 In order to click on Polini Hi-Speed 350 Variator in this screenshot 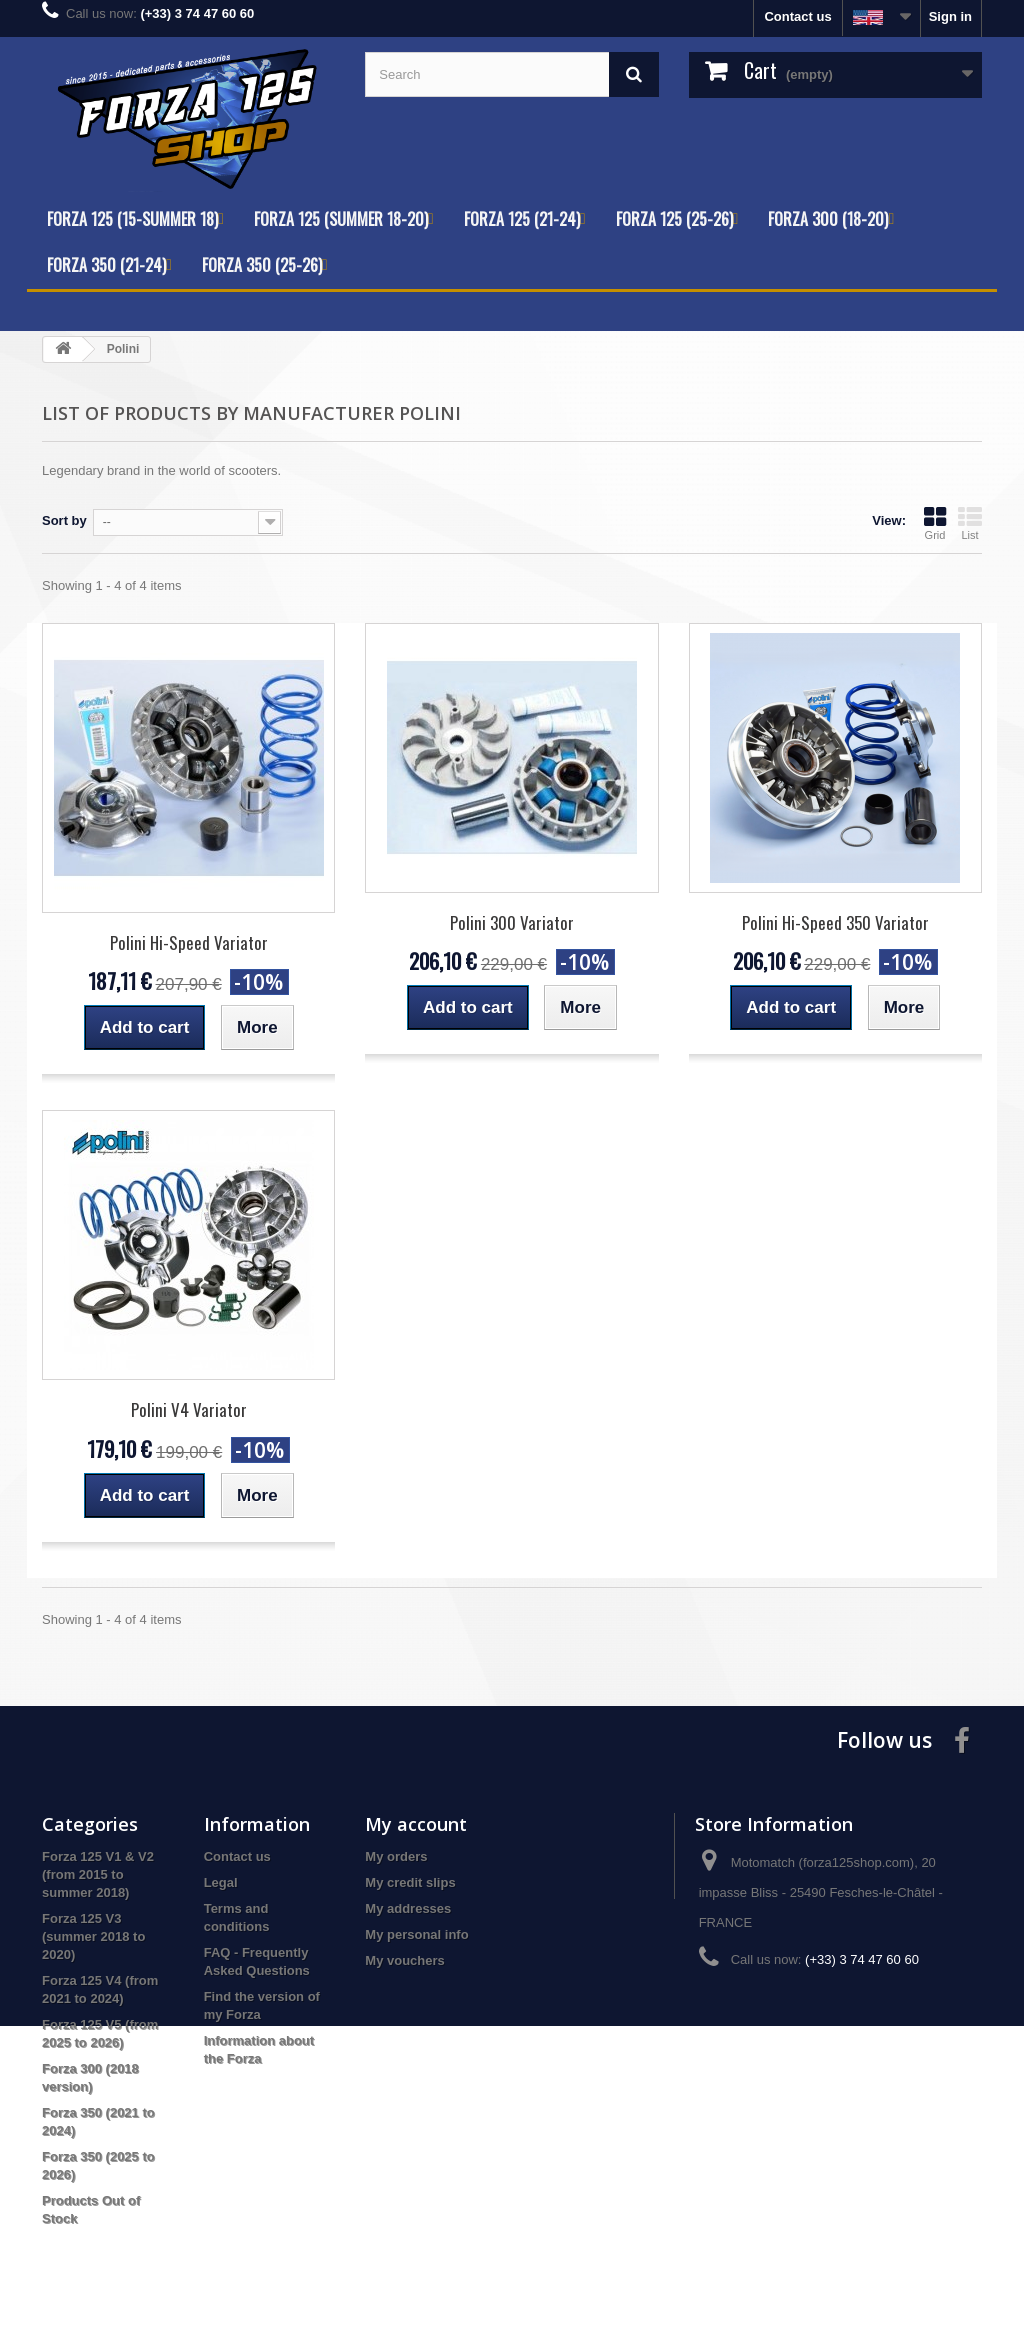, I will do `click(835, 922)`.